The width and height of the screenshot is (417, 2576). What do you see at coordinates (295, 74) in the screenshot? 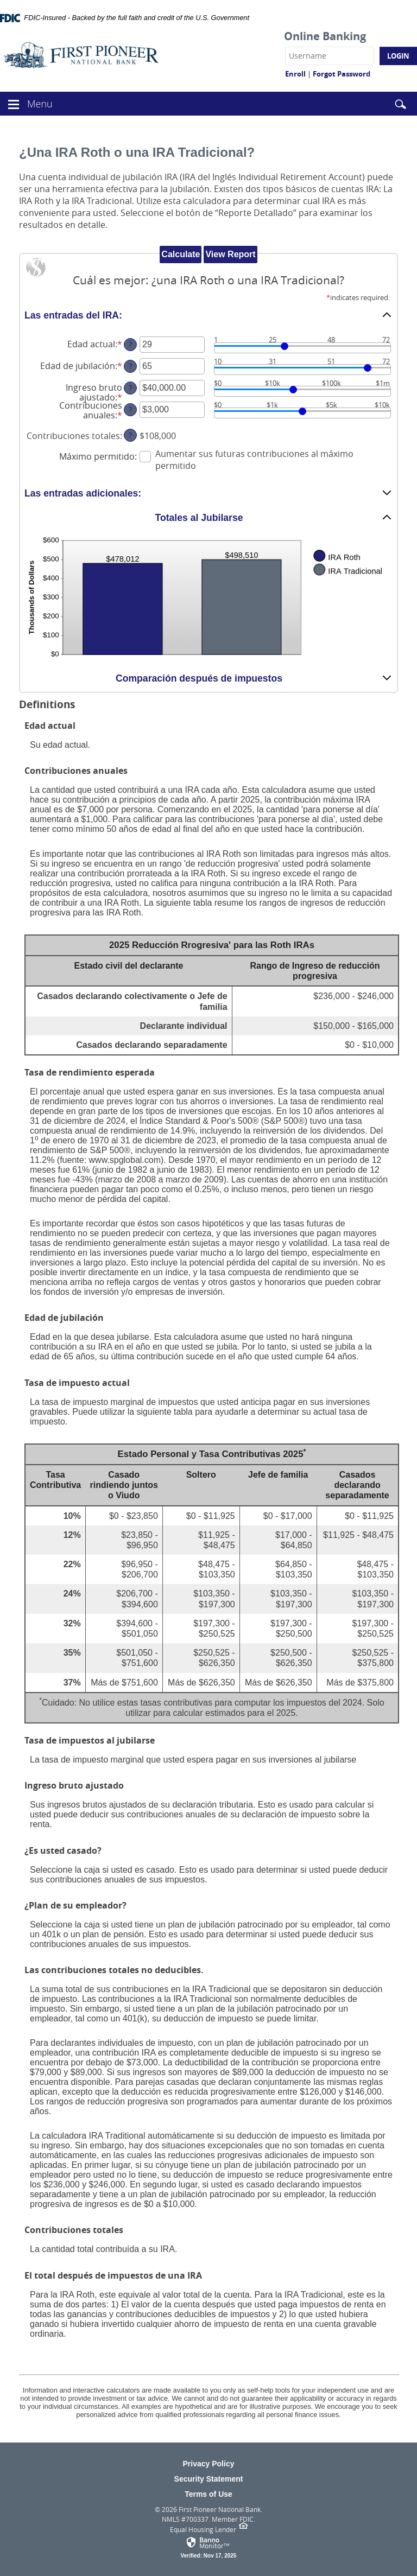
I see `Enroll` at bounding box center [295, 74].